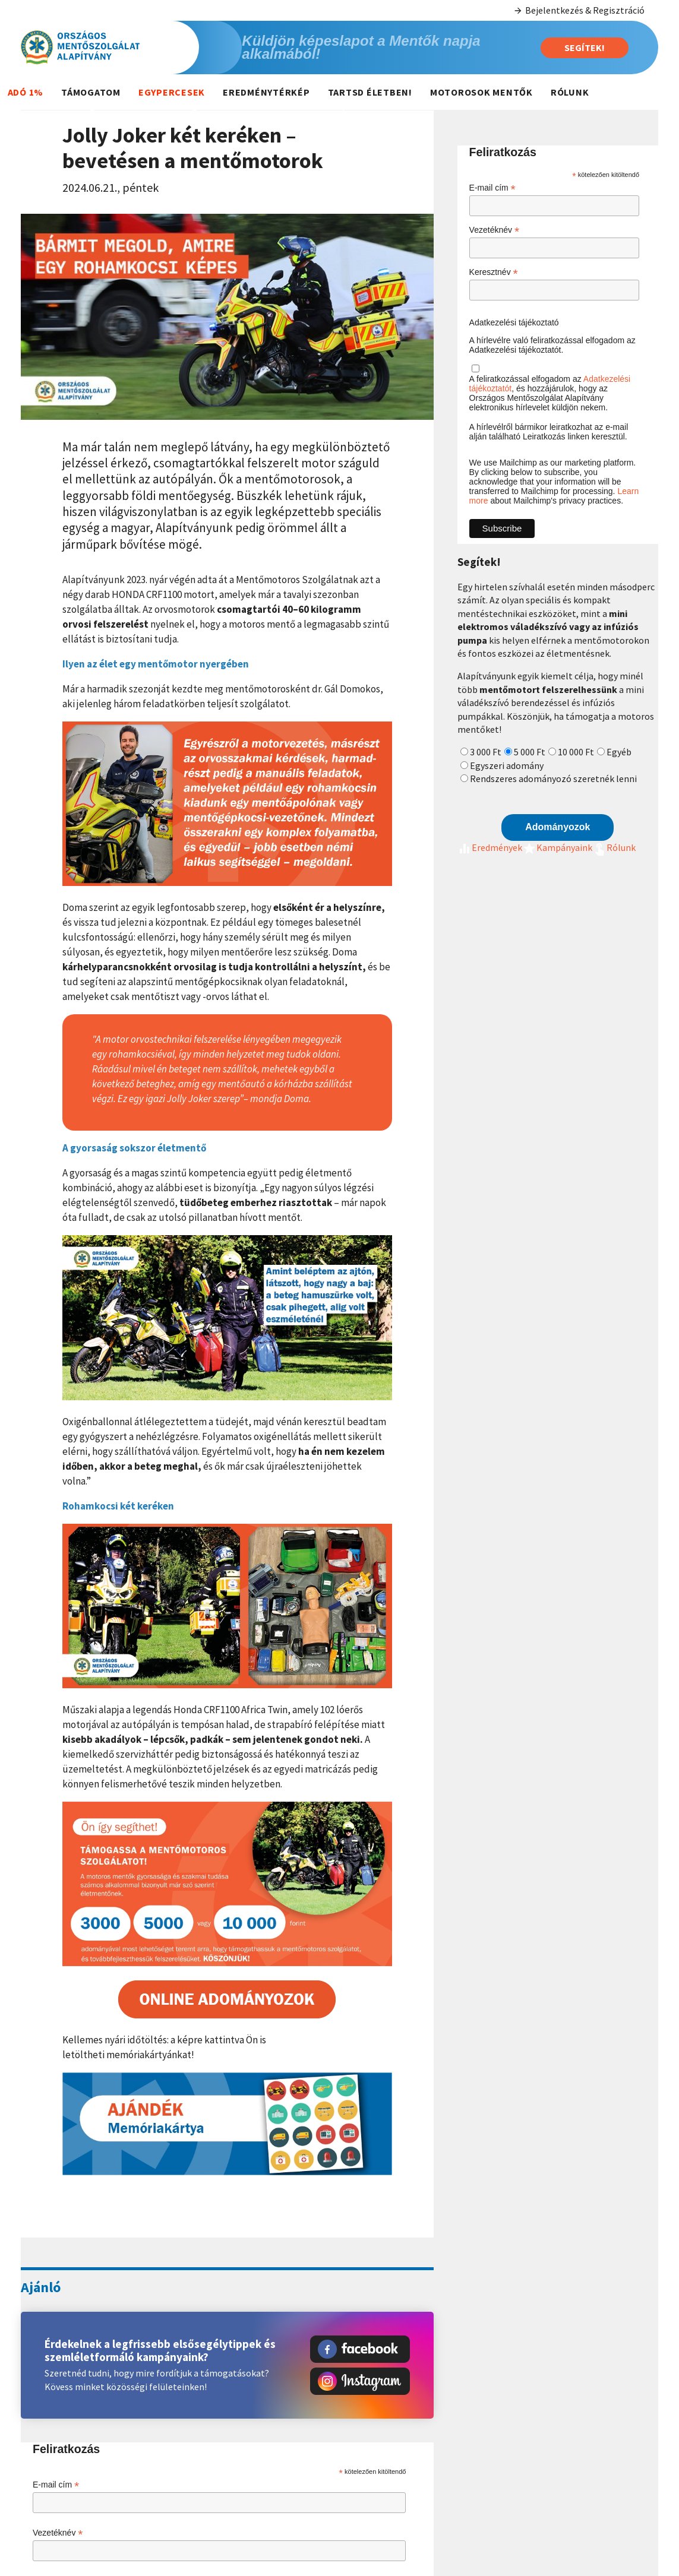 This screenshot has width=679, height=2576. What do you see at coordinates (570, 92) in the screenshot?
I see `Rólunk` at bounding box center [570, 92].